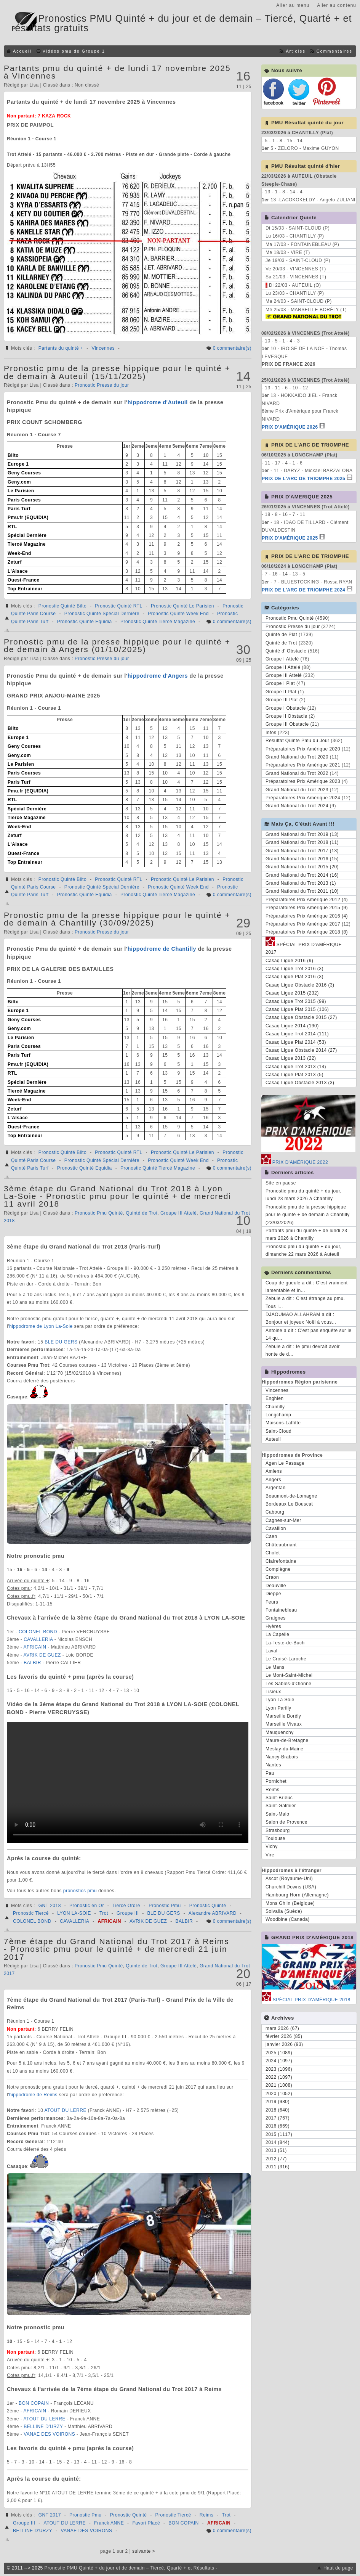 This screenshot has width=360, height=2576. What do you see at coordinates (146, 2523) in the screenshot?
I see `Favori Placé` at bounding box center [146, 2523].